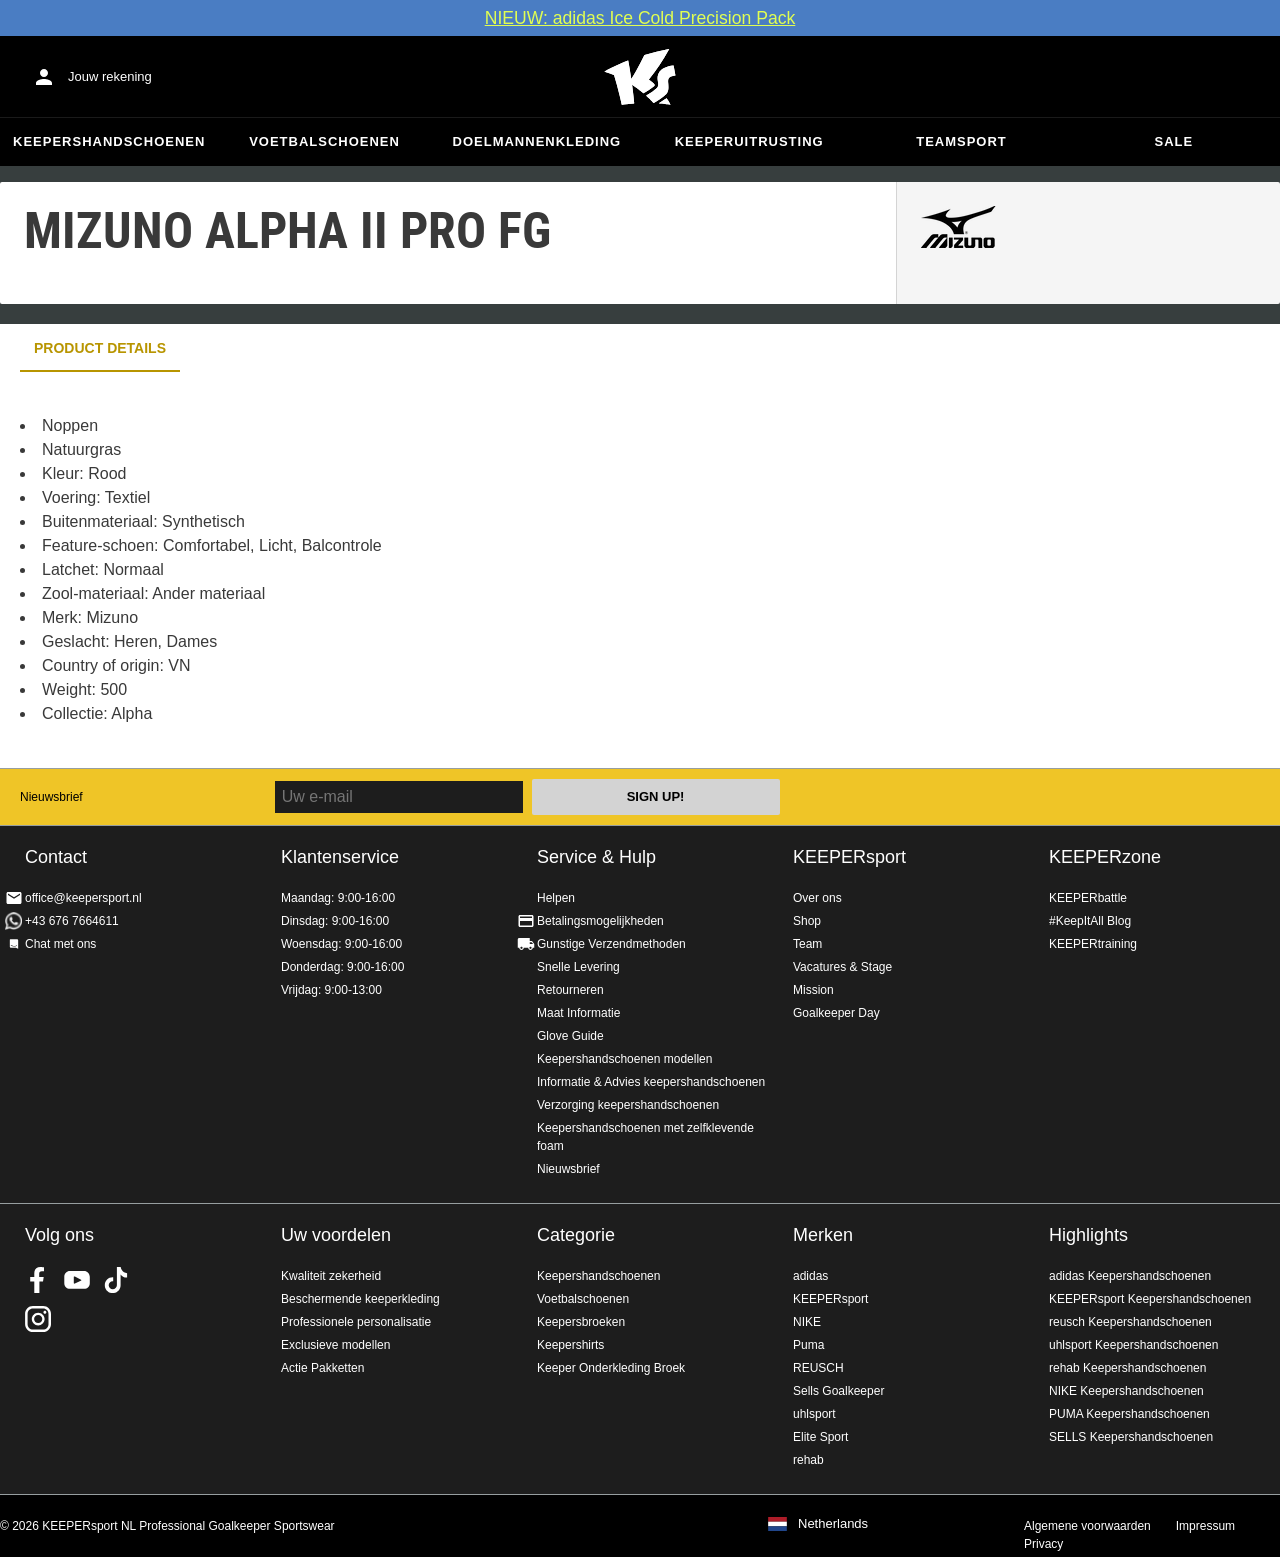 The height and width of the screenshot is (1557, 1280). I want to click on Voetbalschoenen, so click(324, 141).